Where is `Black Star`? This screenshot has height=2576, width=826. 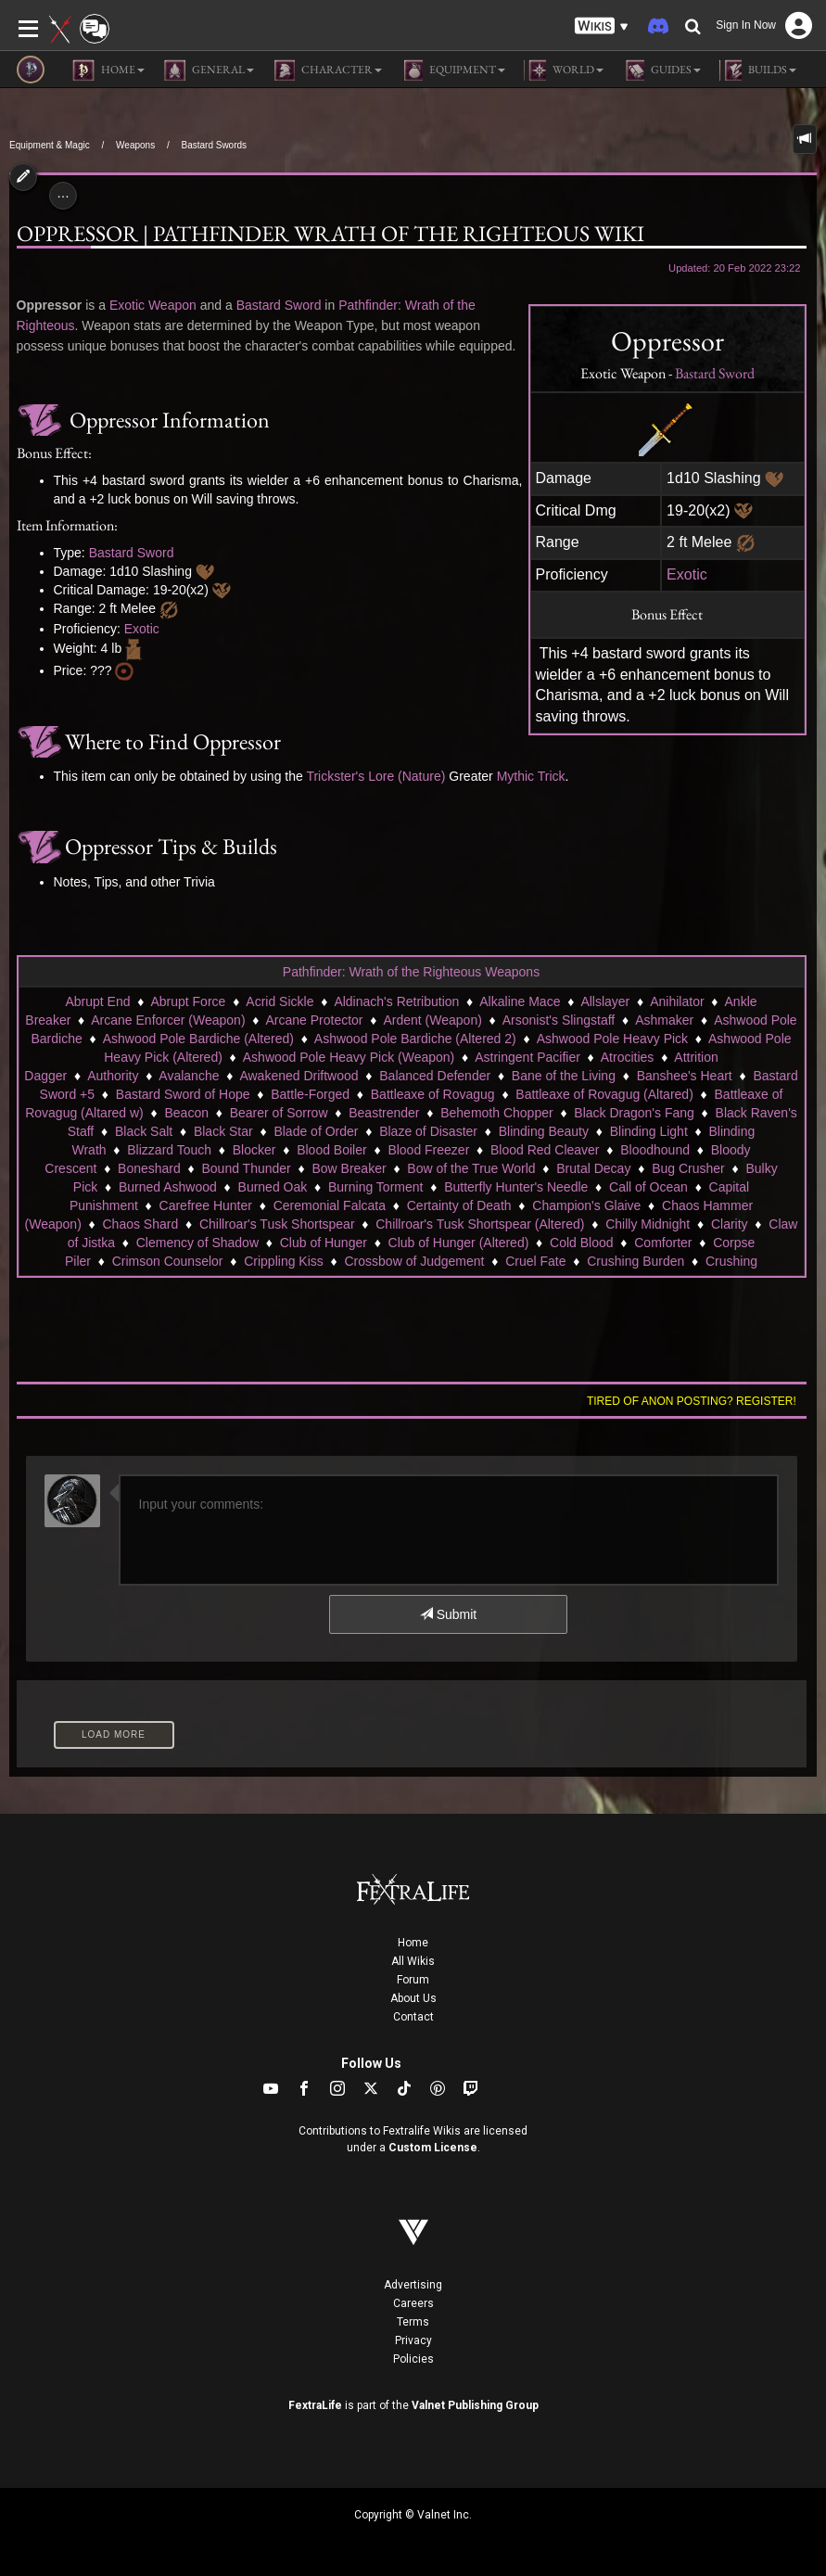 Black Star is located at coordinates (223, 1131).